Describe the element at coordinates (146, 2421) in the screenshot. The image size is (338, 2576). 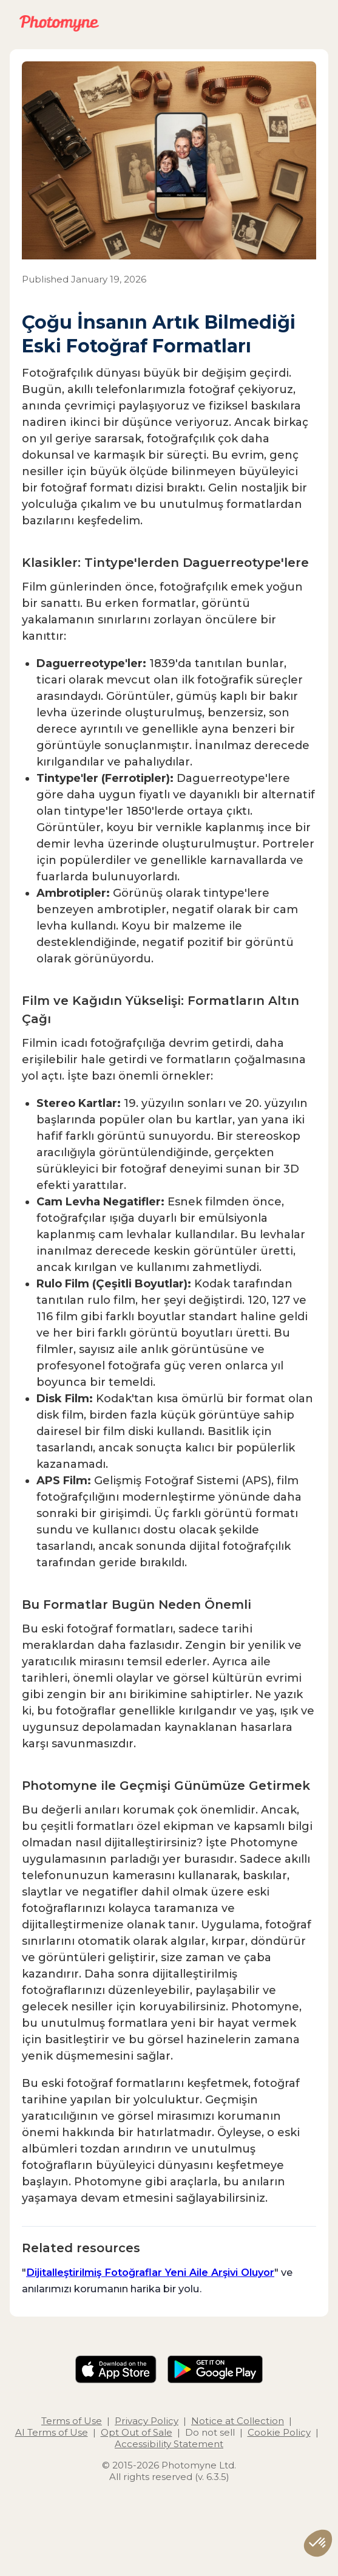
I see `Privacy Policy` at that location.